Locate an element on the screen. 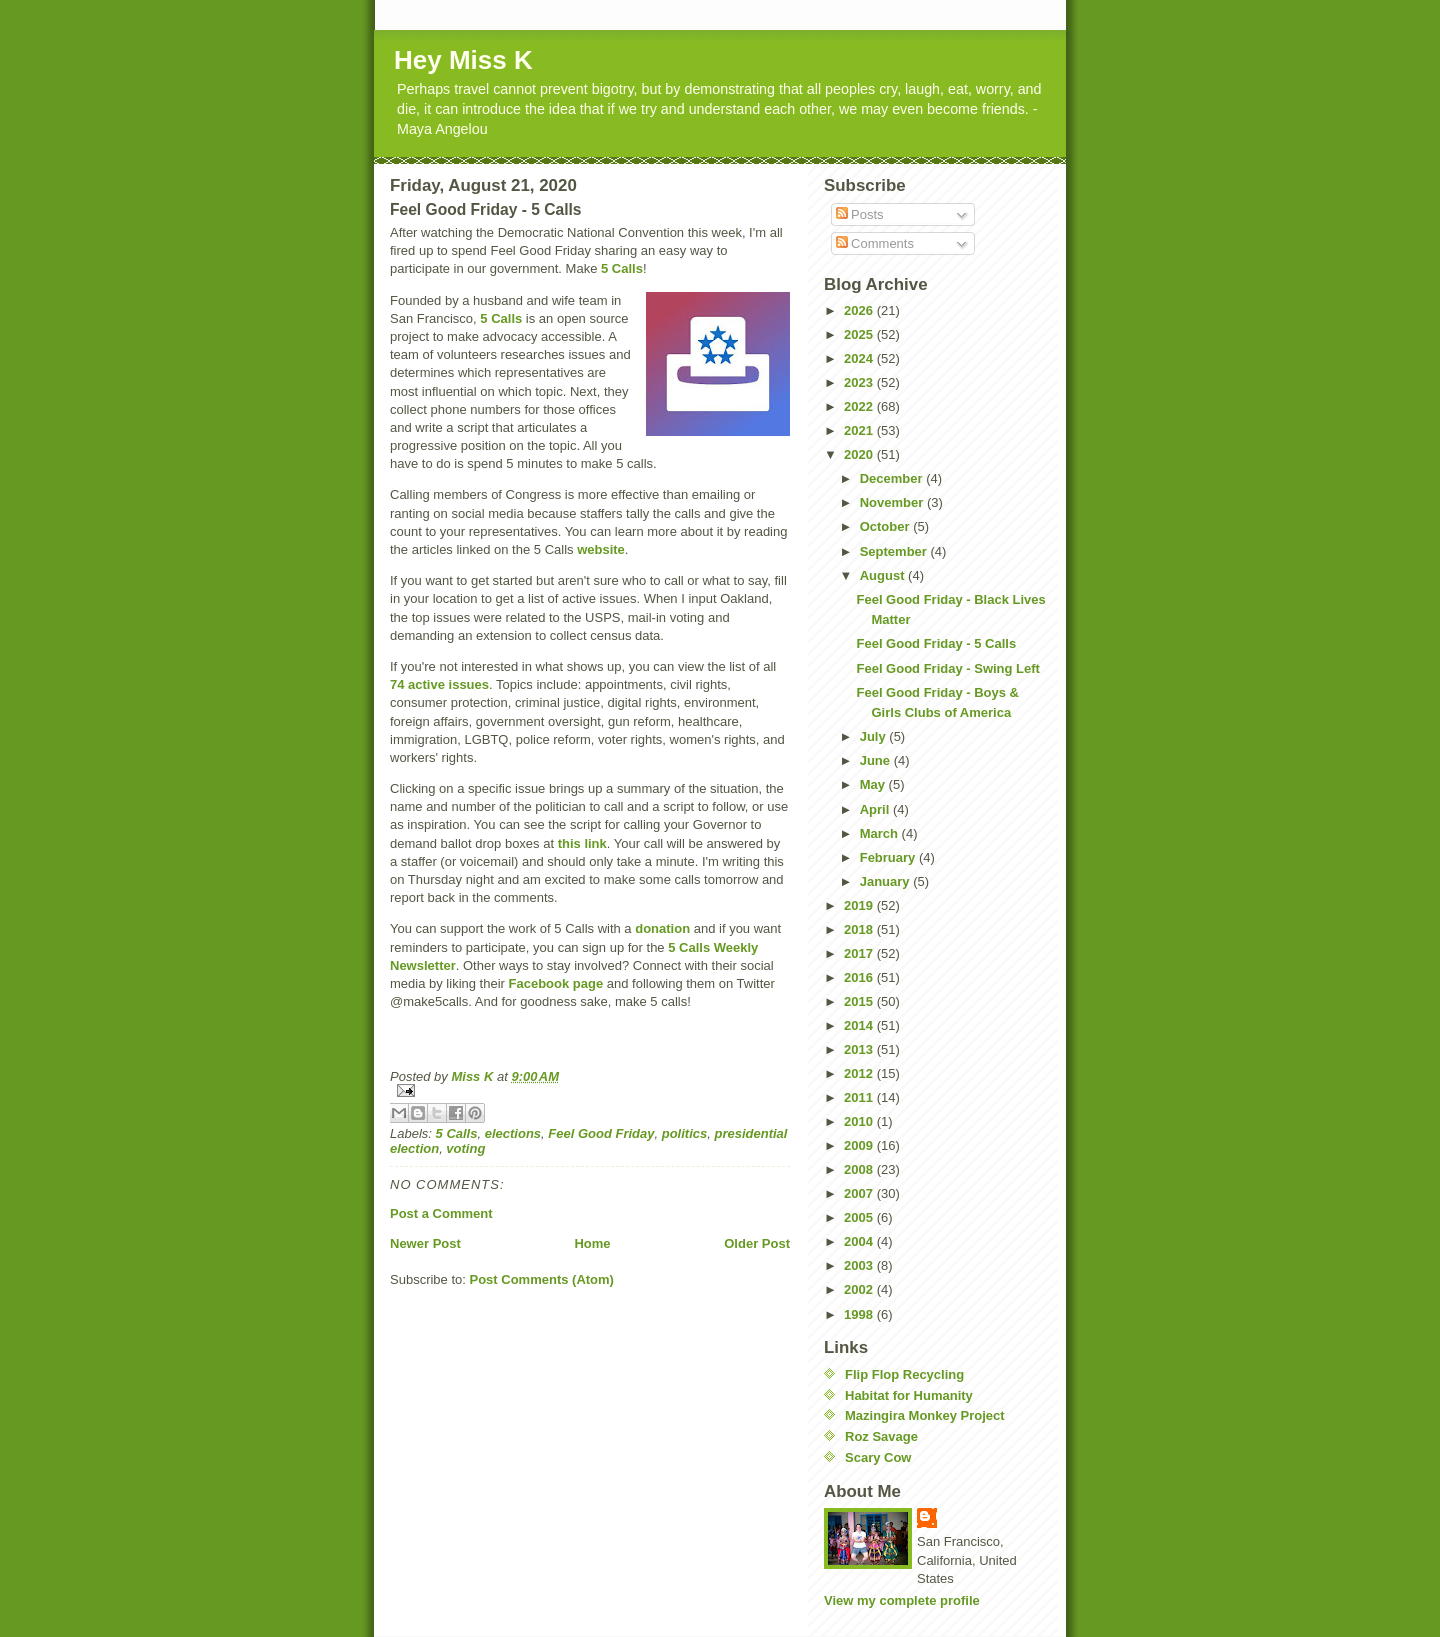 The image size is (1440, 1637). Roz Savage is located at coordinates (881, 1436).